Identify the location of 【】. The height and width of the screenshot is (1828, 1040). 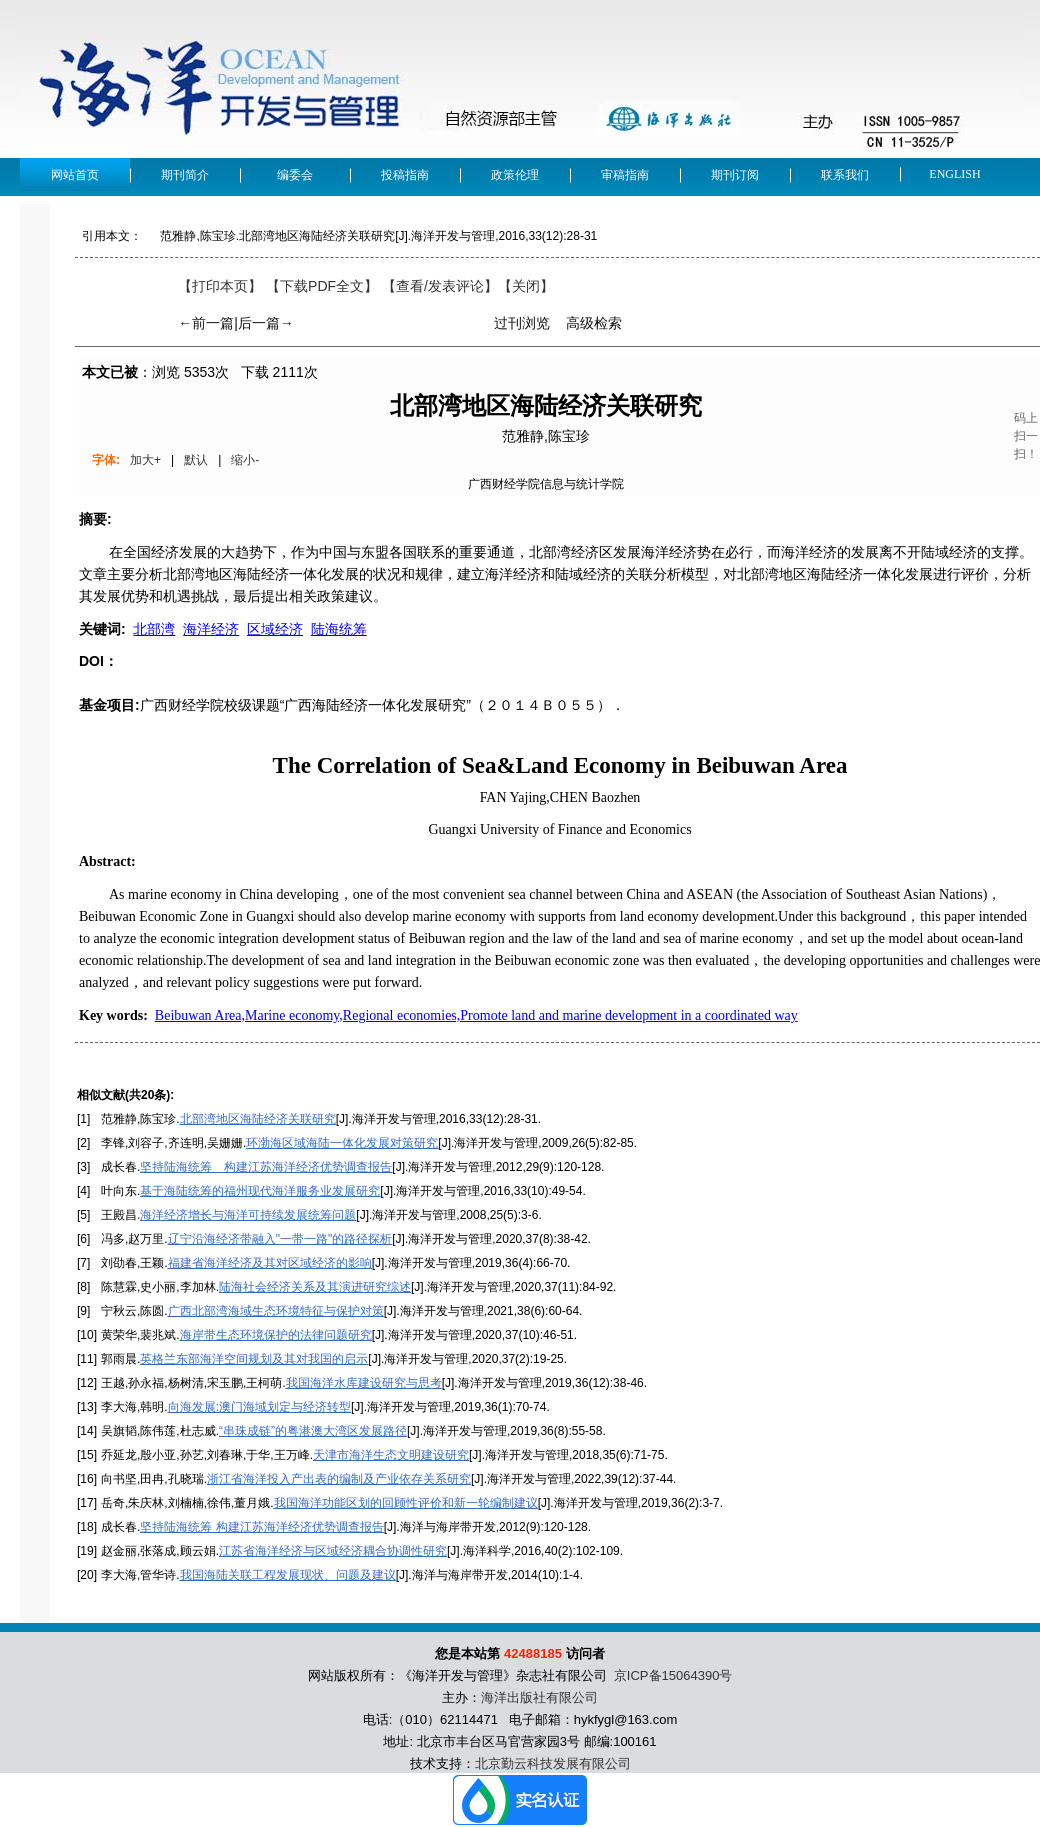
(440, 286).